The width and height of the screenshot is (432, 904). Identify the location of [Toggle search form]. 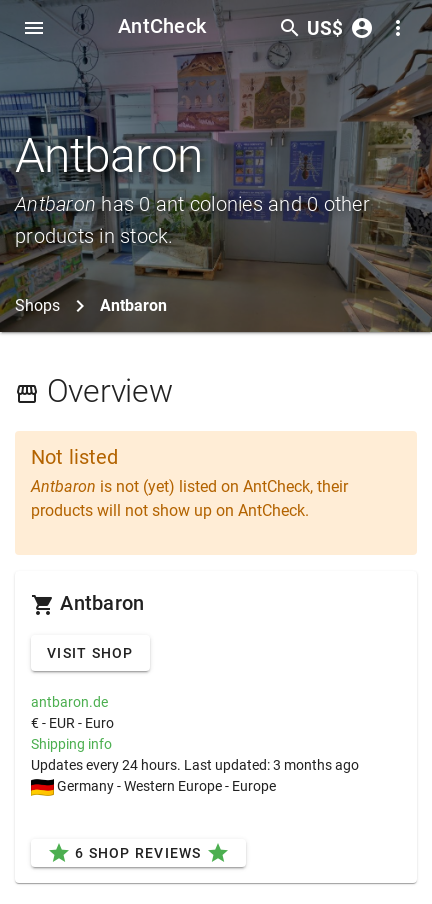
(290, 28).